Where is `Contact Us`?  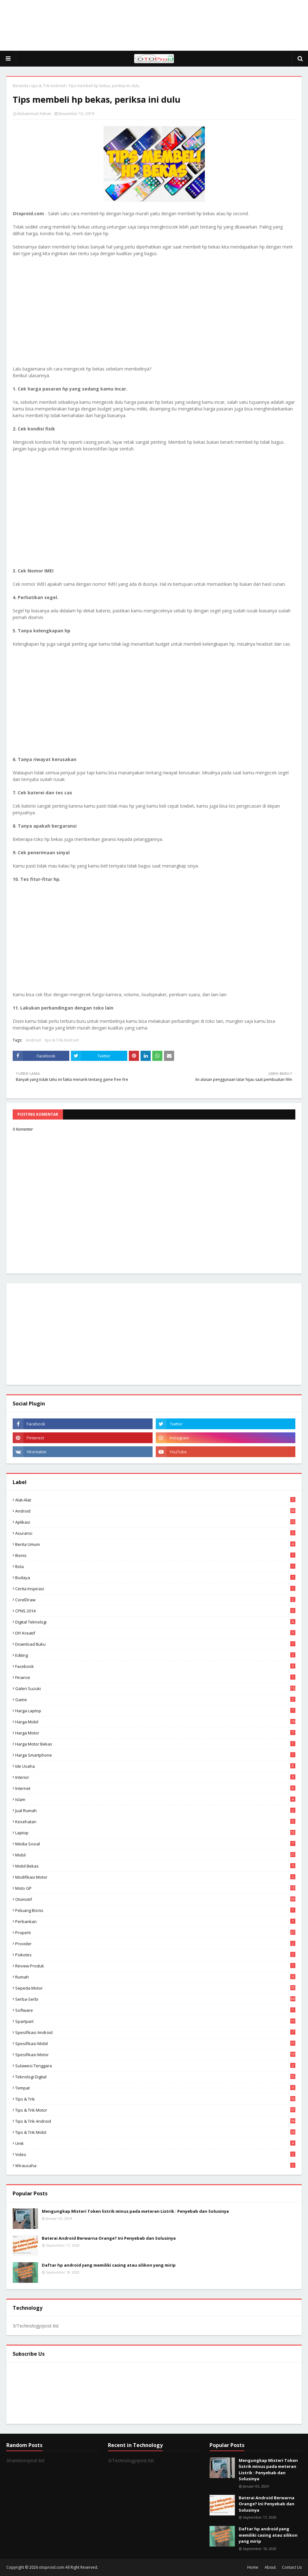 Contact Us is located at coordinates (292, 2567).